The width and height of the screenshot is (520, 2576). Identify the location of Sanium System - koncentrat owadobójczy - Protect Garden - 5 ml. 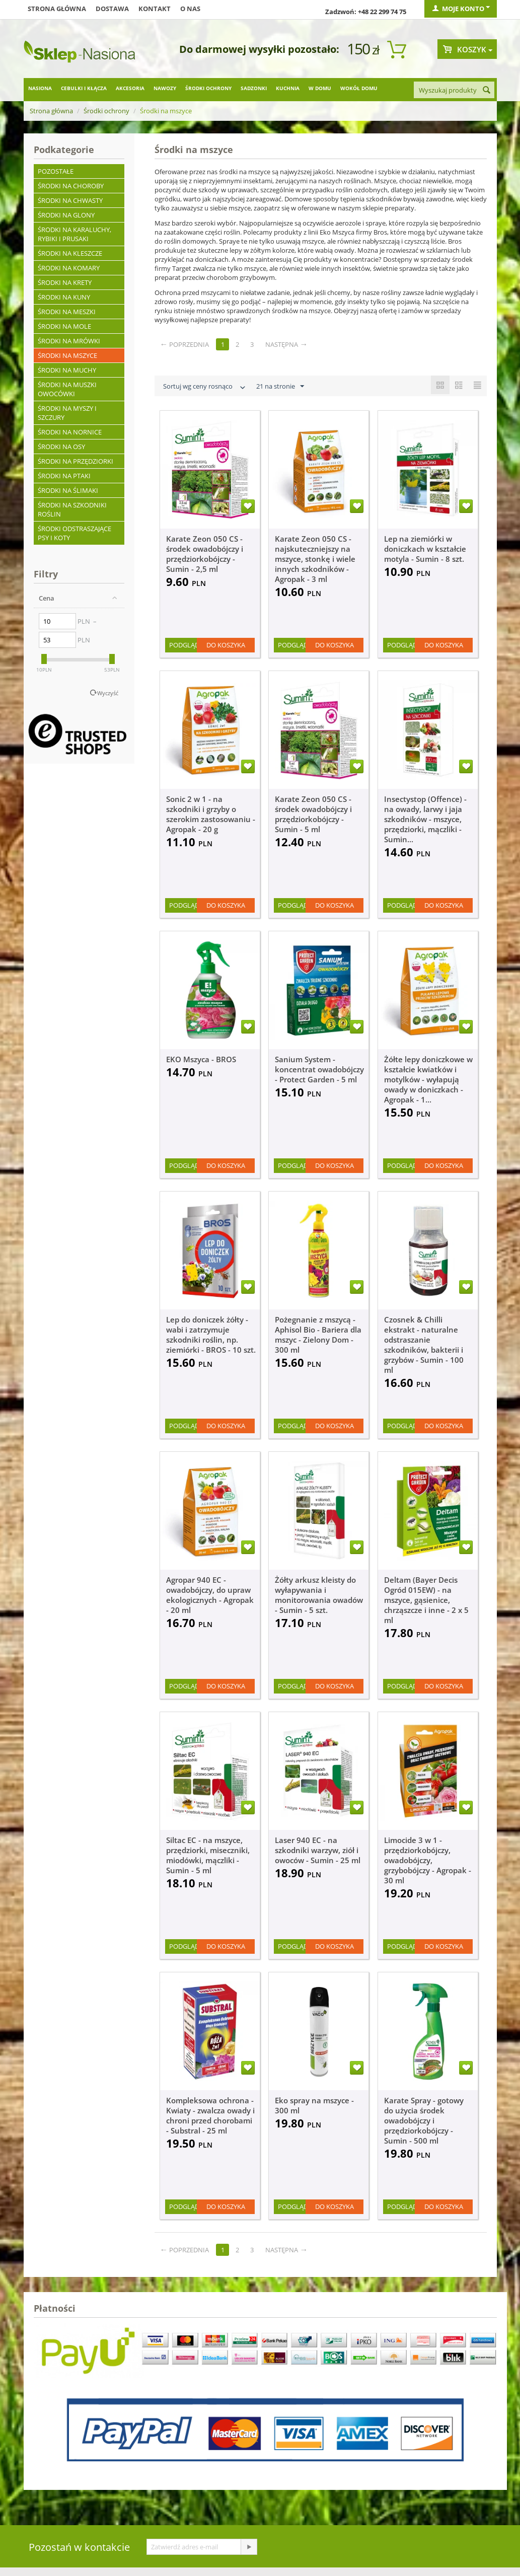
(319, 1069).